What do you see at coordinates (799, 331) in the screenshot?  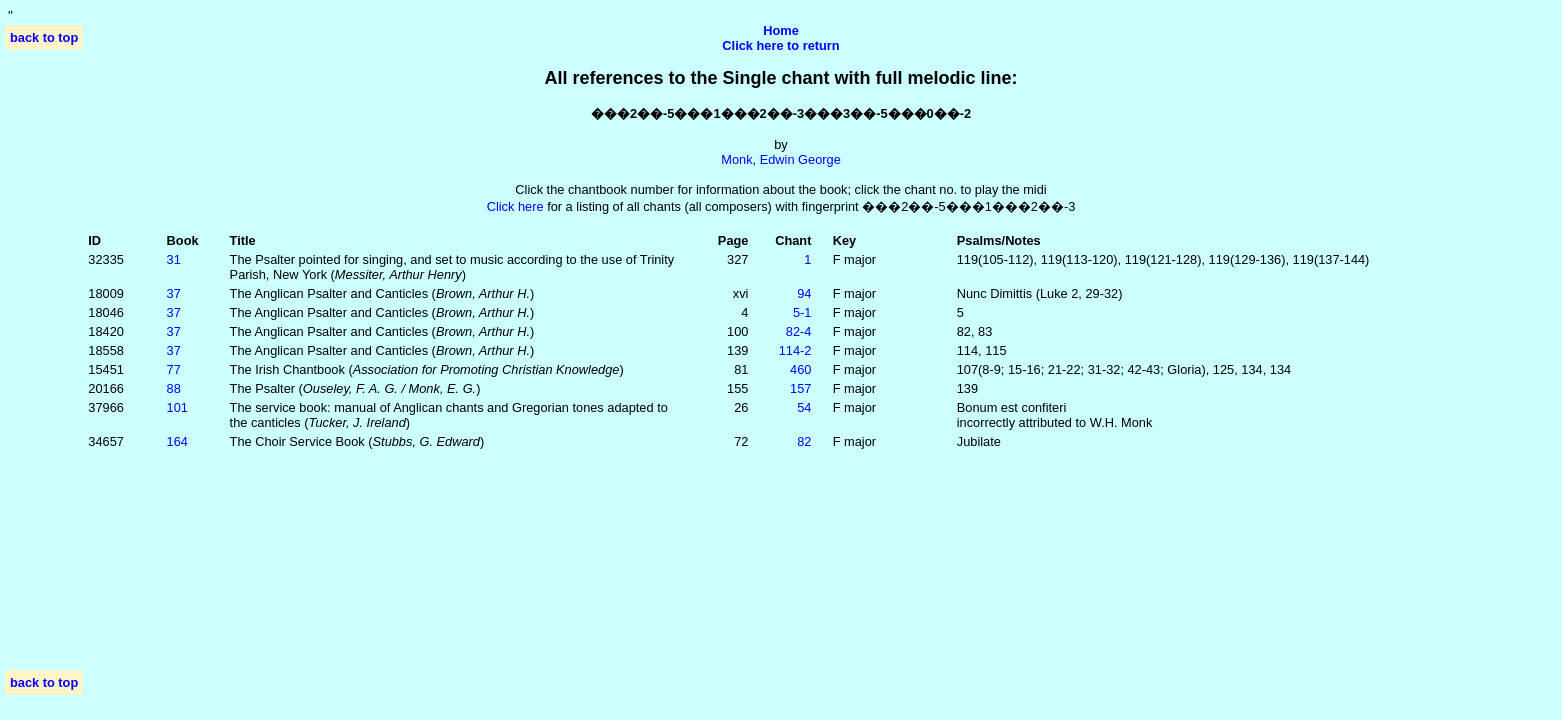 I see `82‑4` at bounding box center [799, 331].